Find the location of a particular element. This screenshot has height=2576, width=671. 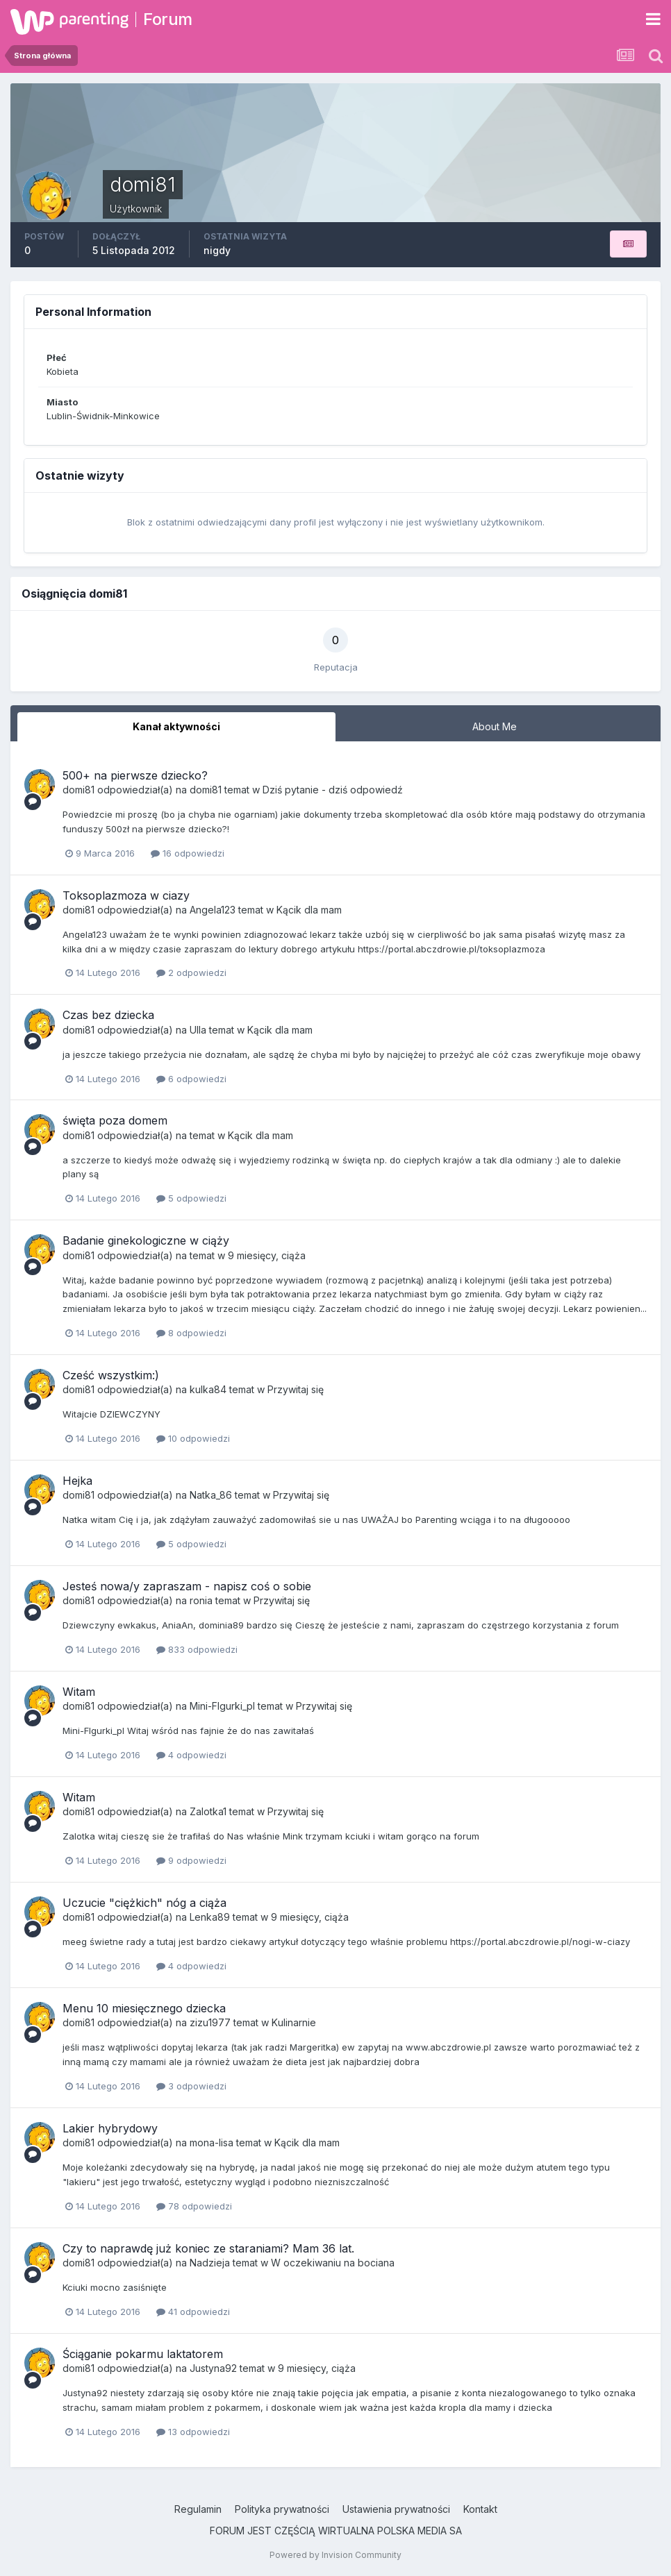

Kącik dla mam is located at coordinates (309, 910).